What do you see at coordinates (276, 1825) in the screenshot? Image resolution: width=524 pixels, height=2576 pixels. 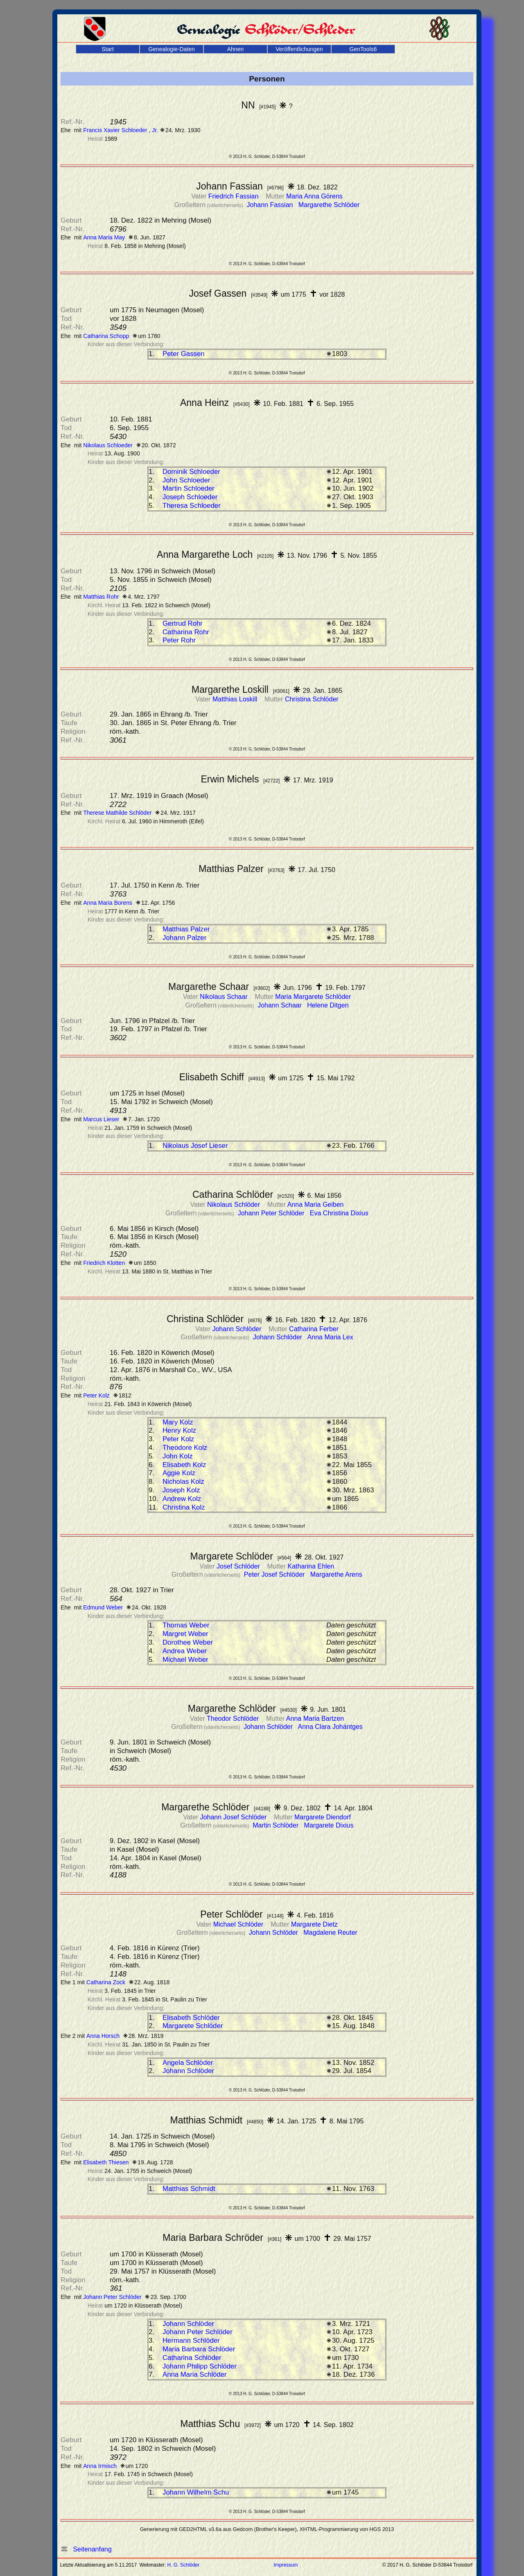 I see `Martin Schlöder` at bounding box center [276, 1825].